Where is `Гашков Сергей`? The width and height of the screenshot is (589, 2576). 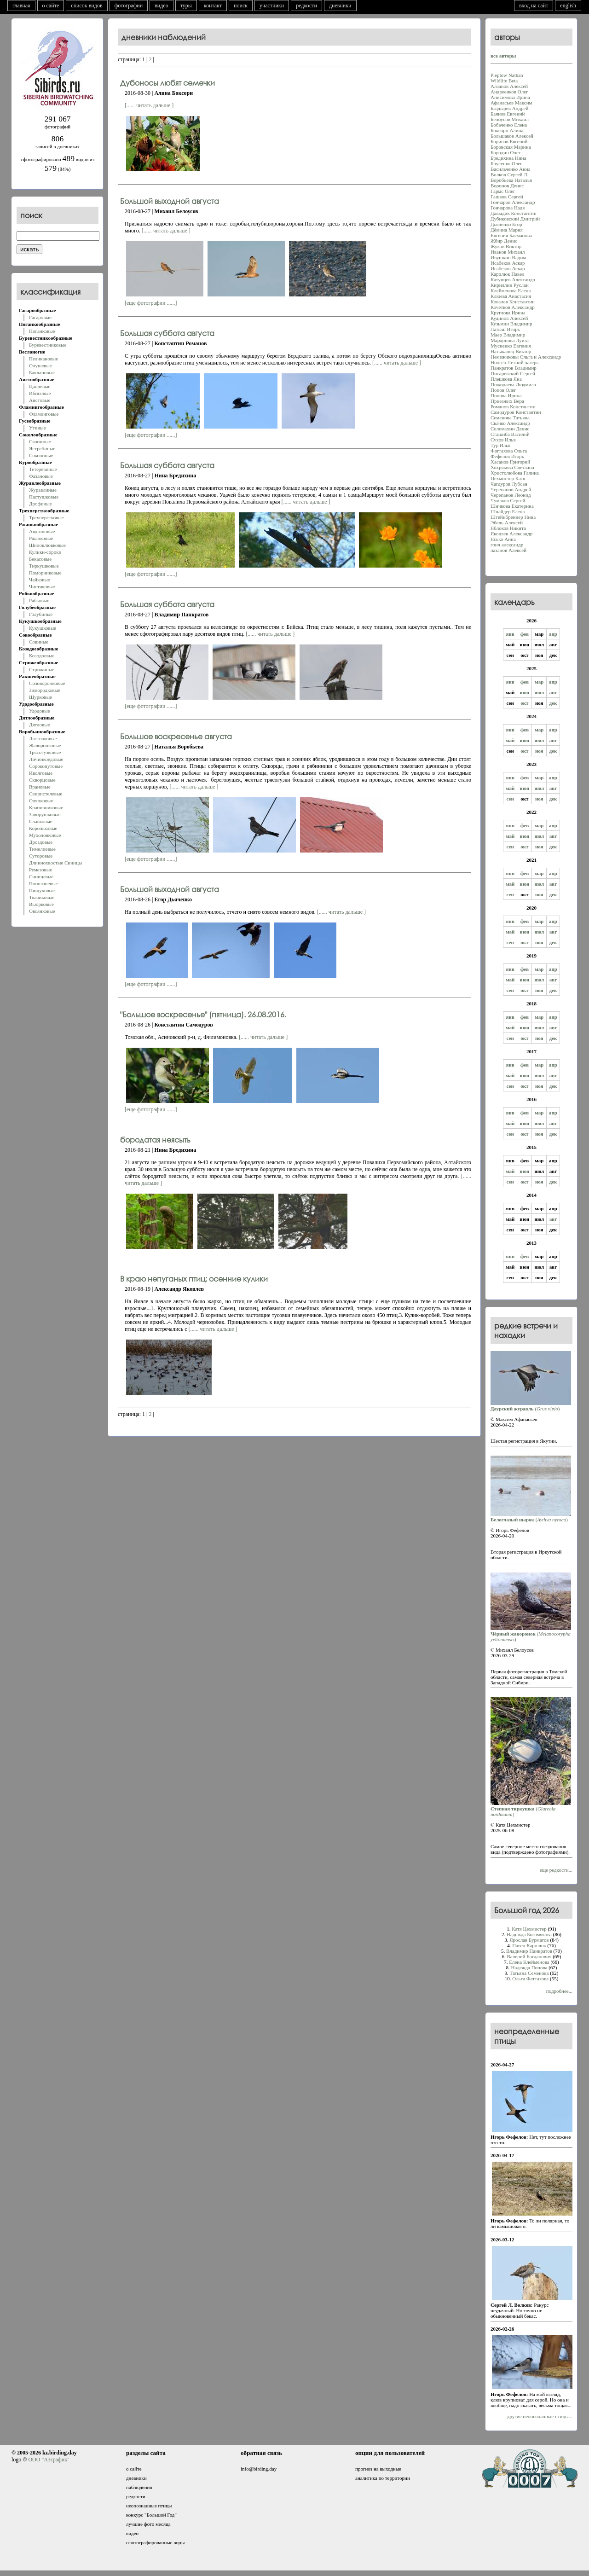
Гашков Сергей is located at coordinates (507, 196).